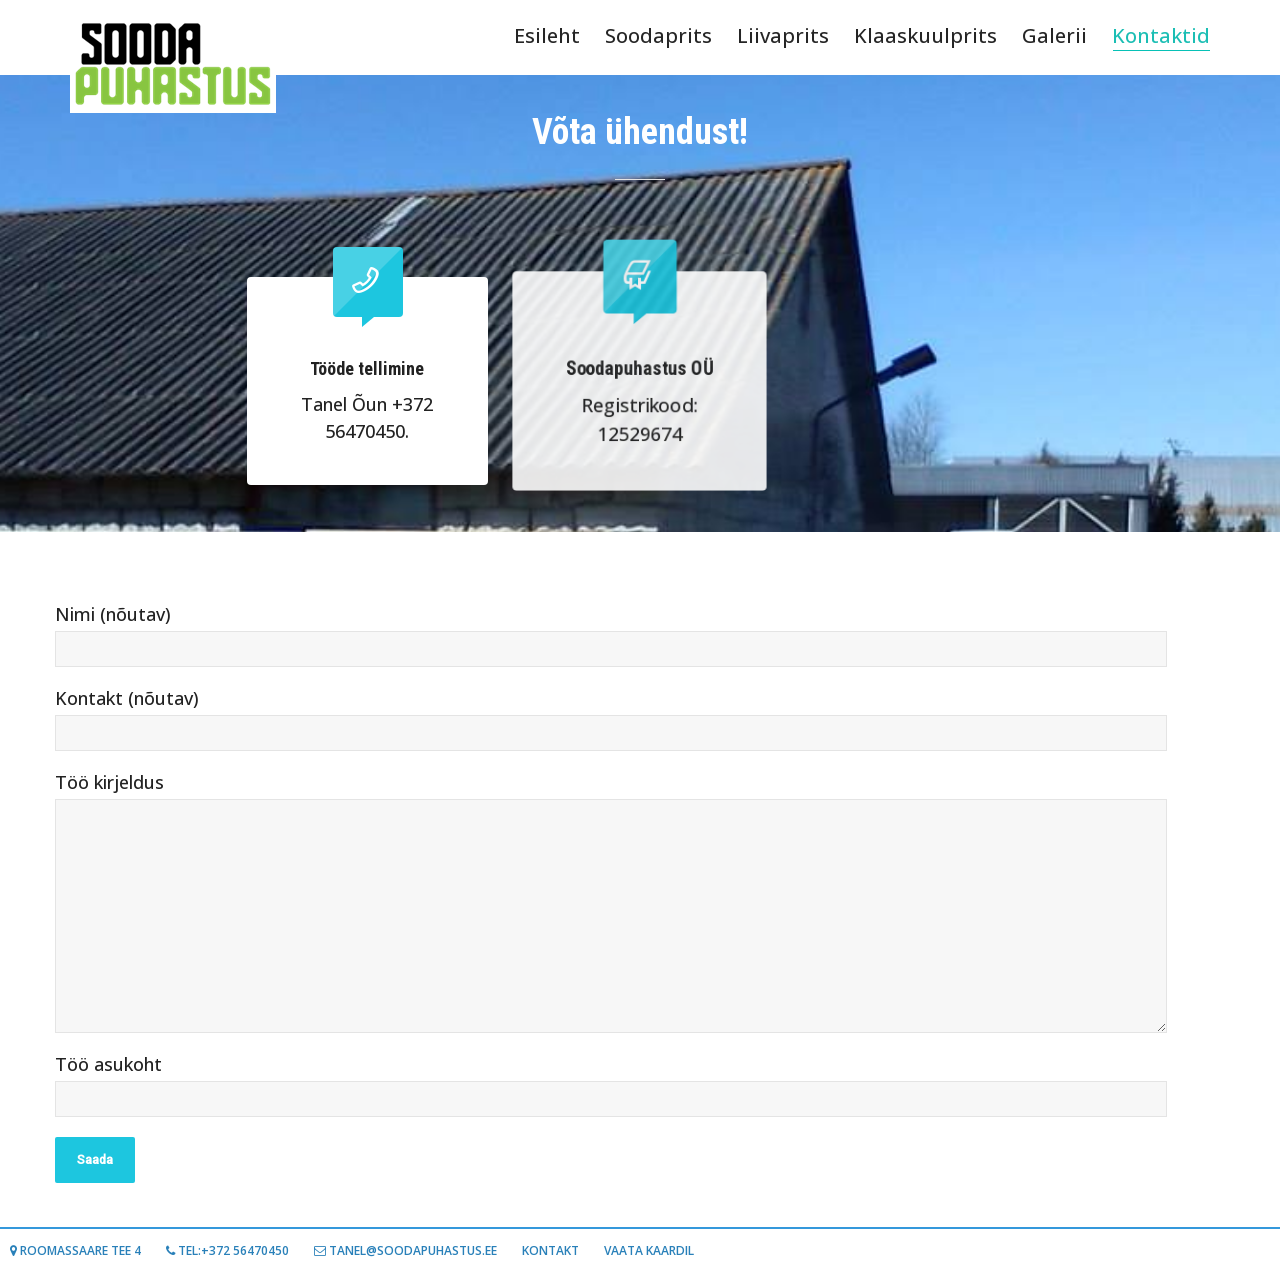 The image size is (1280, 1270). I want to click on TANEL@SOODAPUHASTUS.EE, so click(405, 1250).